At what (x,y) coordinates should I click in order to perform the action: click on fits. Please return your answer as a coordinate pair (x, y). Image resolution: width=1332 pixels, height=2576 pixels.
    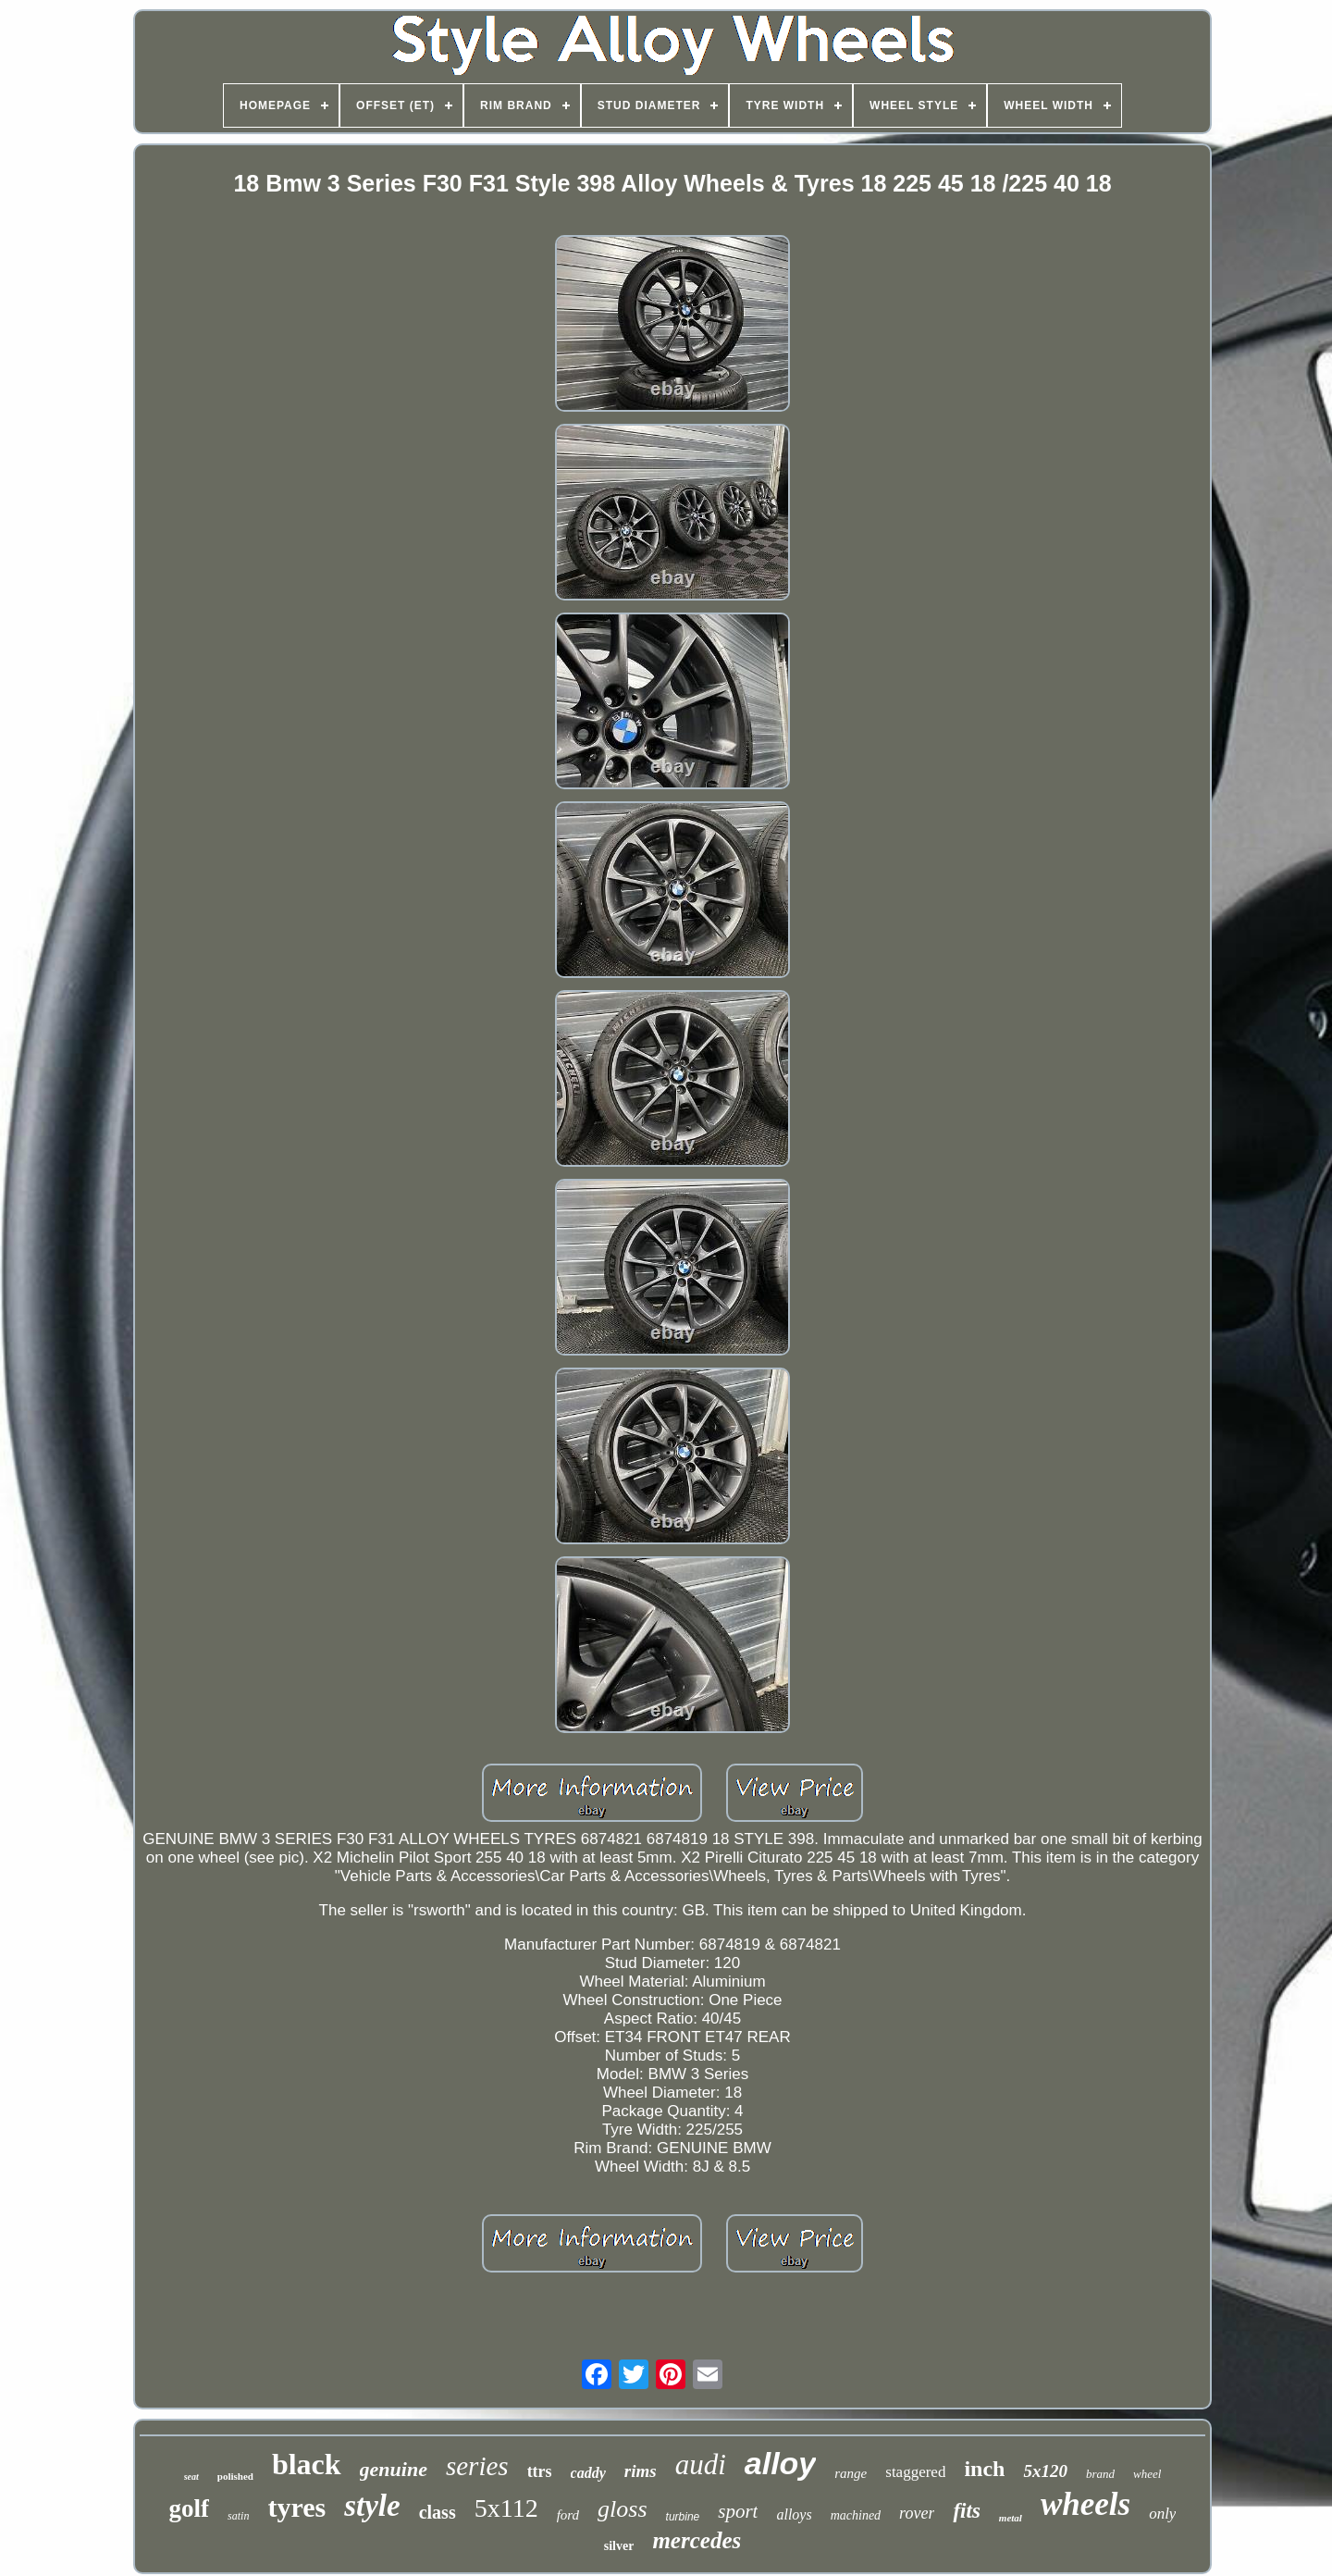
    Looking at the image, I should click on (966, 2510).